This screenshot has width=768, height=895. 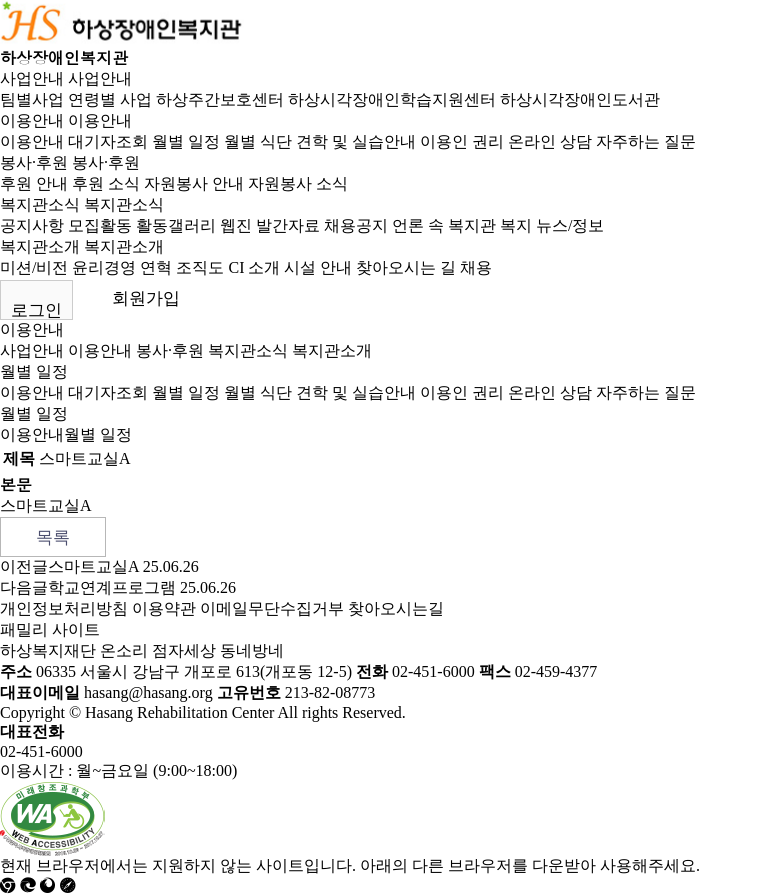 What do you see at coordinates (156, 267) in the screenshot?
I see `연혁` at bounding box center [156, 267].